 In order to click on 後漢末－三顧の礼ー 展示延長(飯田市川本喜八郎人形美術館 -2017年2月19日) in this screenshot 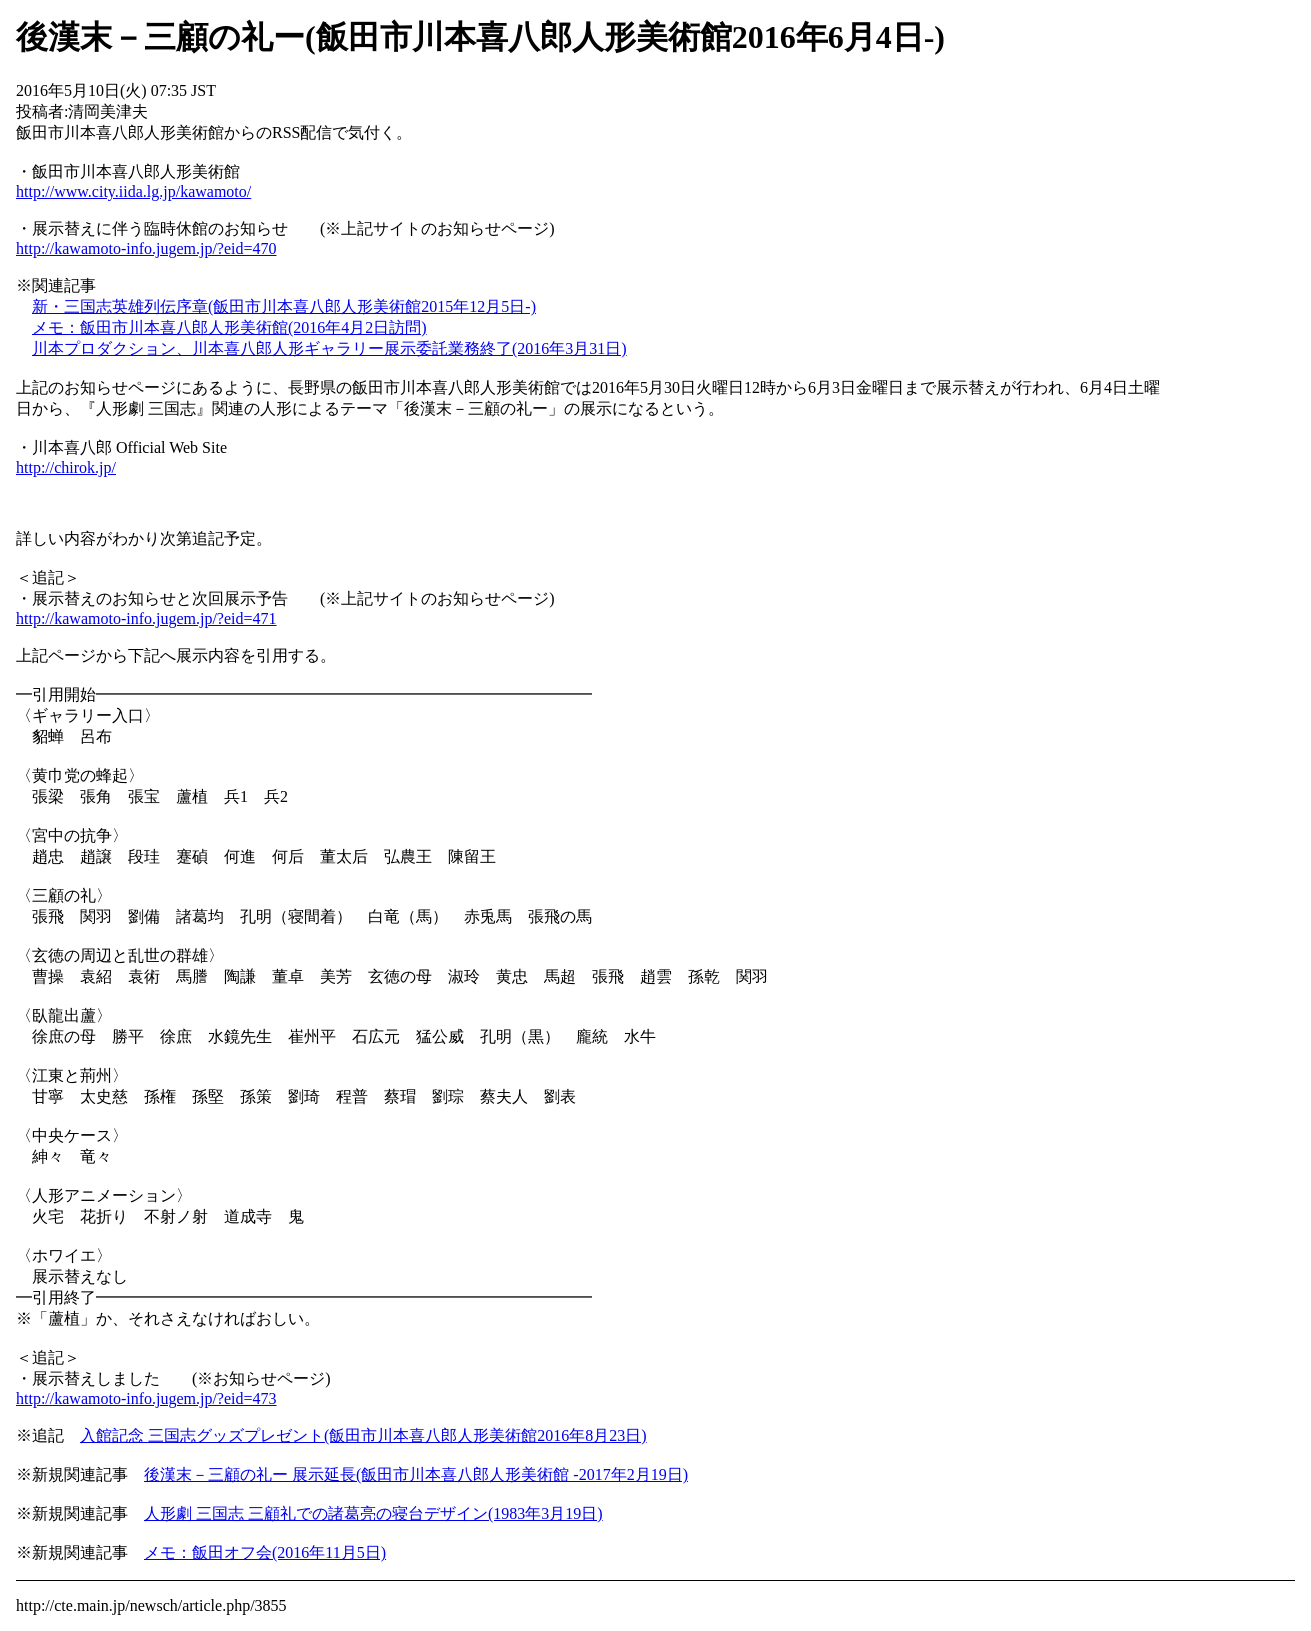, I will do `click(416, 1474)`.